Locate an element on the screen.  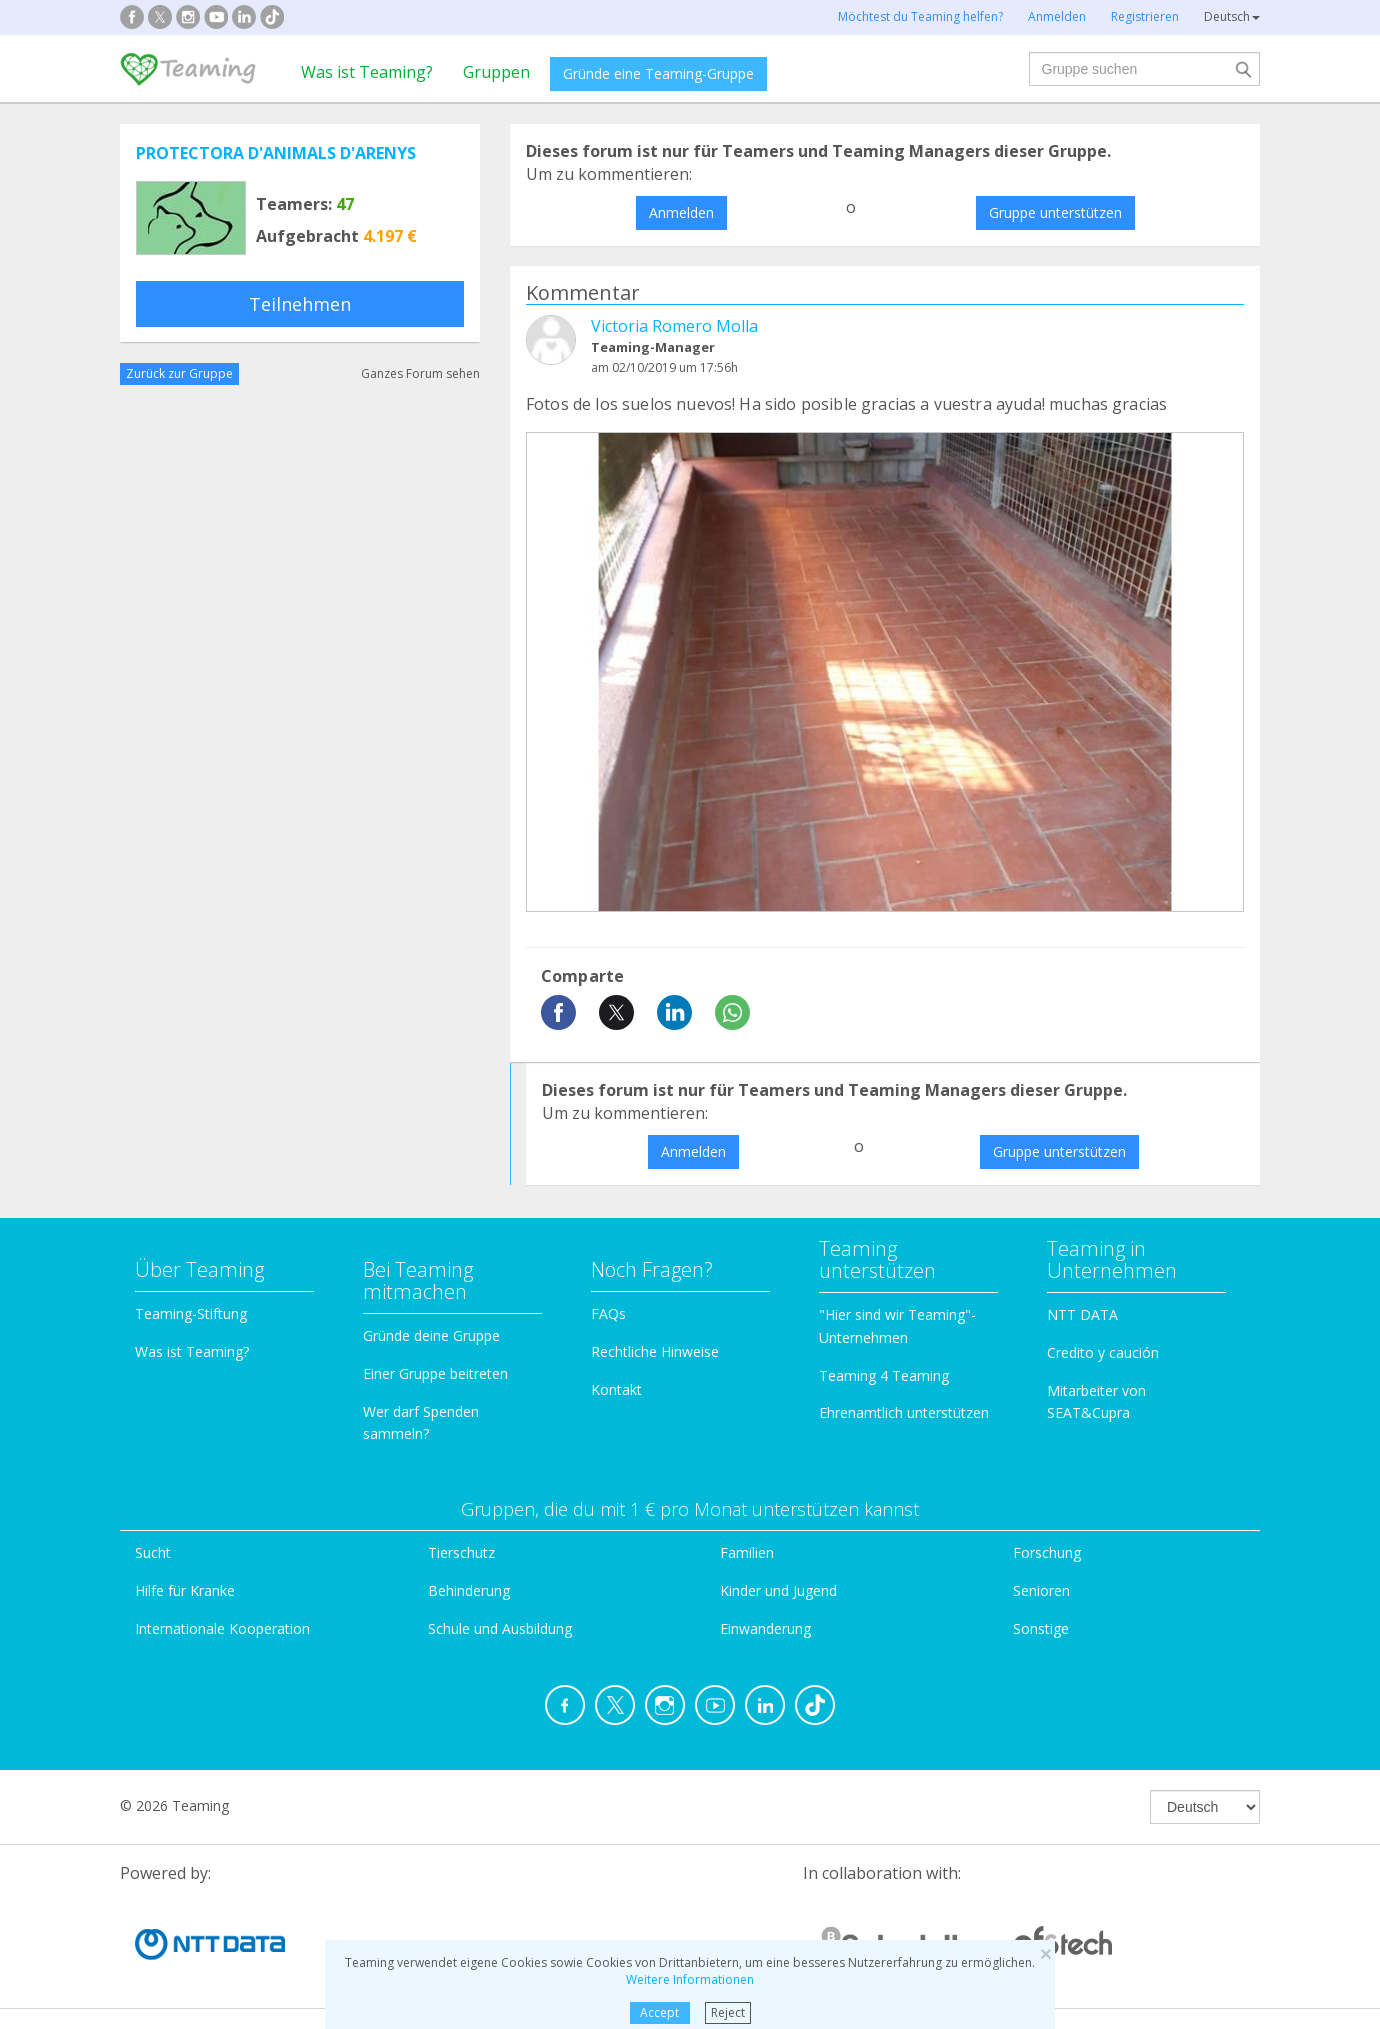
Anmelden is located at coordinates (681, 212).